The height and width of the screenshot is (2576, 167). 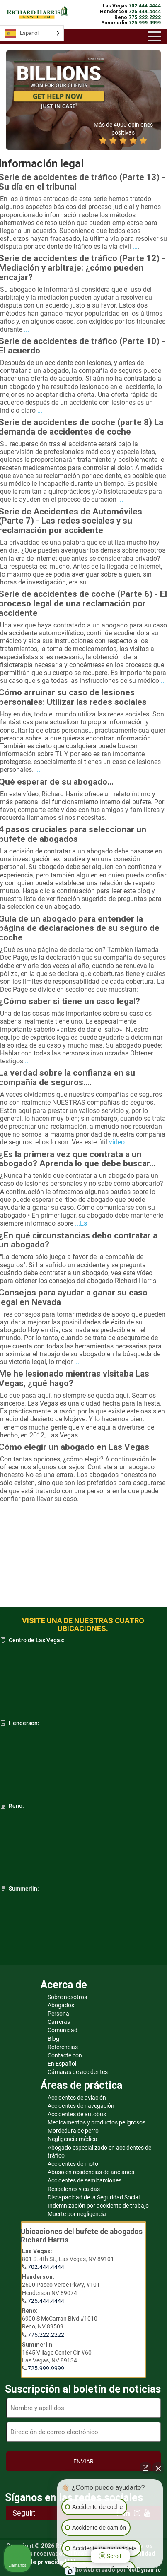 What do you see at coordinates (59, 2022) in the screenshot?
I see `Carreras` at bounding box center [59, 2022].